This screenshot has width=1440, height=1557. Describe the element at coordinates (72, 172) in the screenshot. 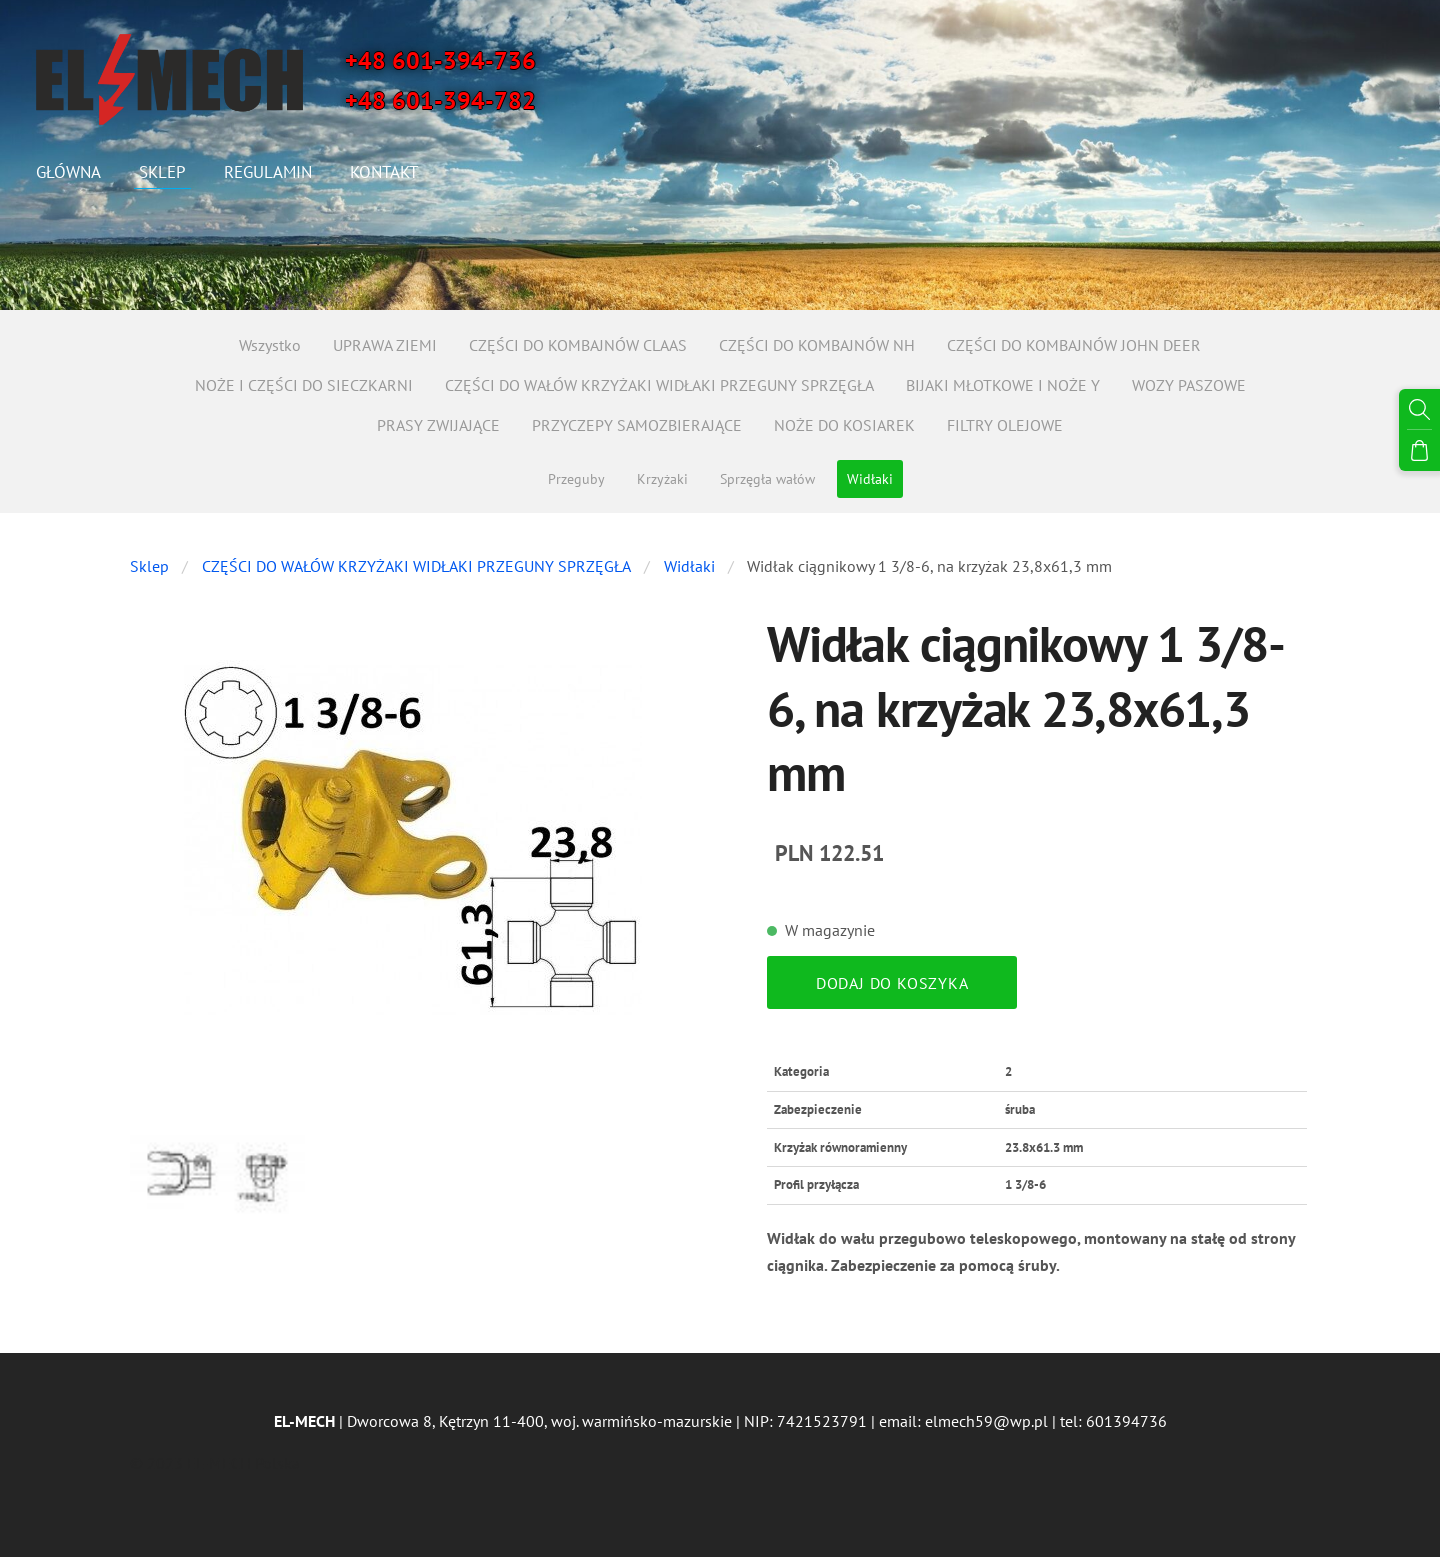

I see `Główna [menuitem]` at that location.